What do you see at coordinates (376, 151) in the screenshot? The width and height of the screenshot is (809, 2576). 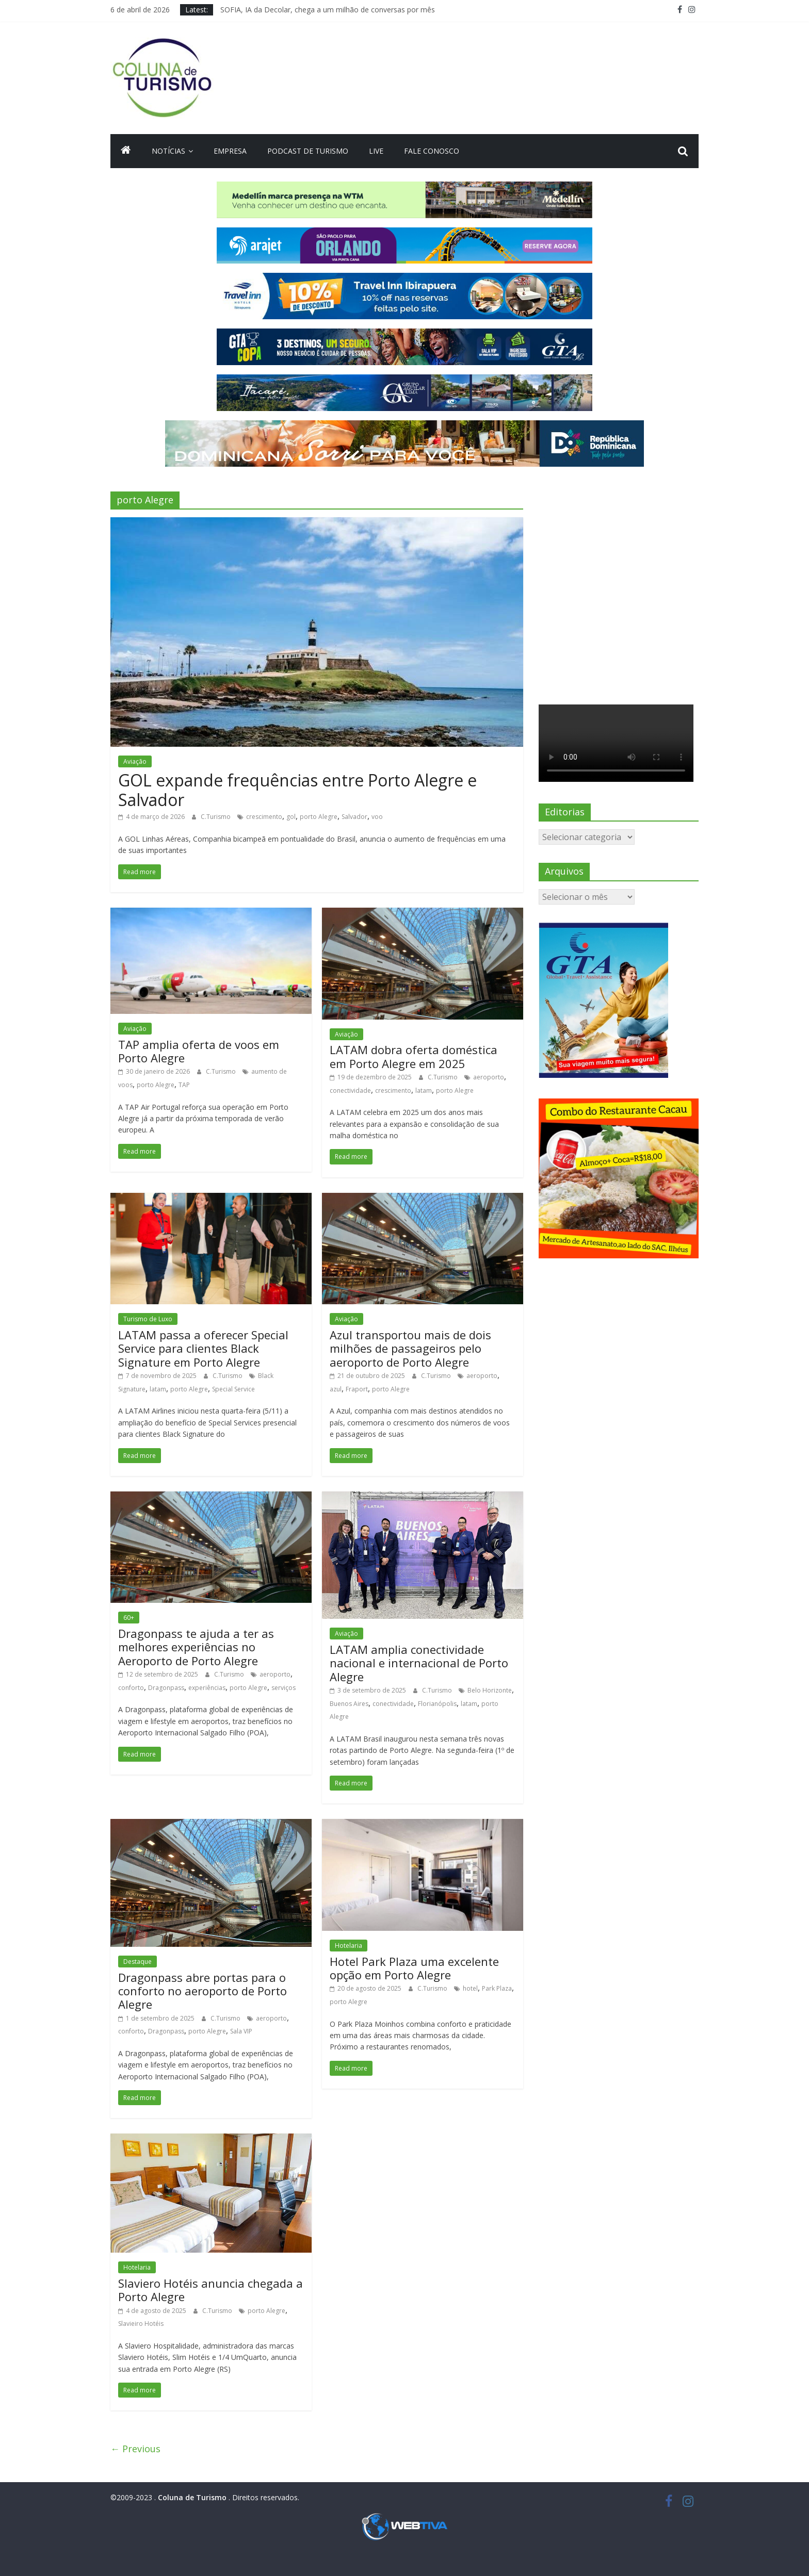 I see `Live` at bounding box center [376, 151].